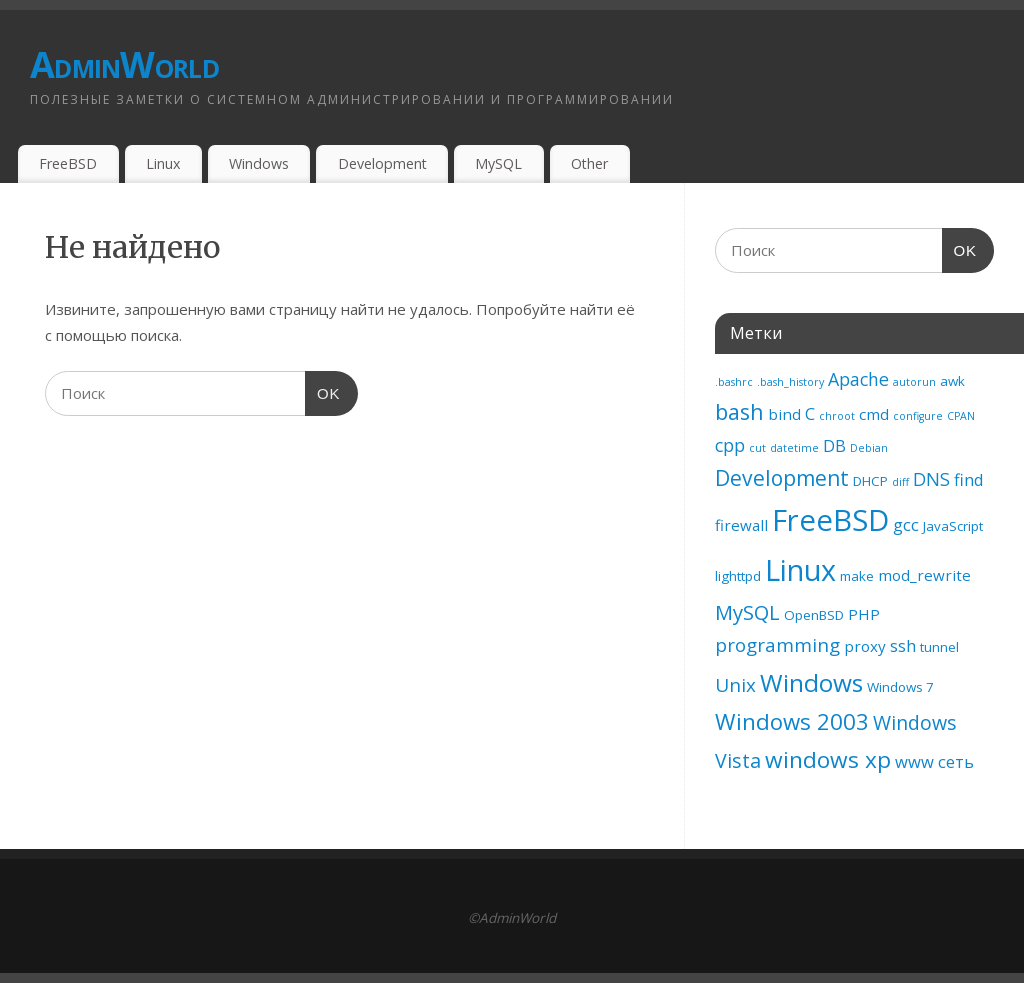 The width and height of the screenshot is (1024, 983). I want to click on find [find (4 элемента)], so click(969, 479).